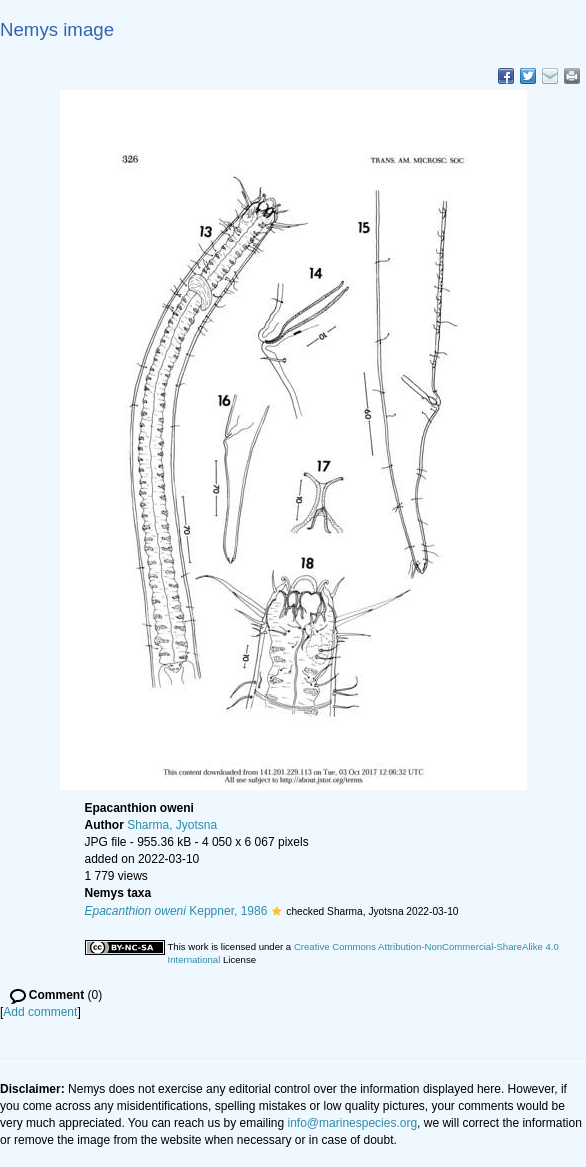 This screenshot has width=586, height=1167. Describe the element at coordinates (172, 825) in the screenshot. I see `Sharma, Jyotsna` at that location.